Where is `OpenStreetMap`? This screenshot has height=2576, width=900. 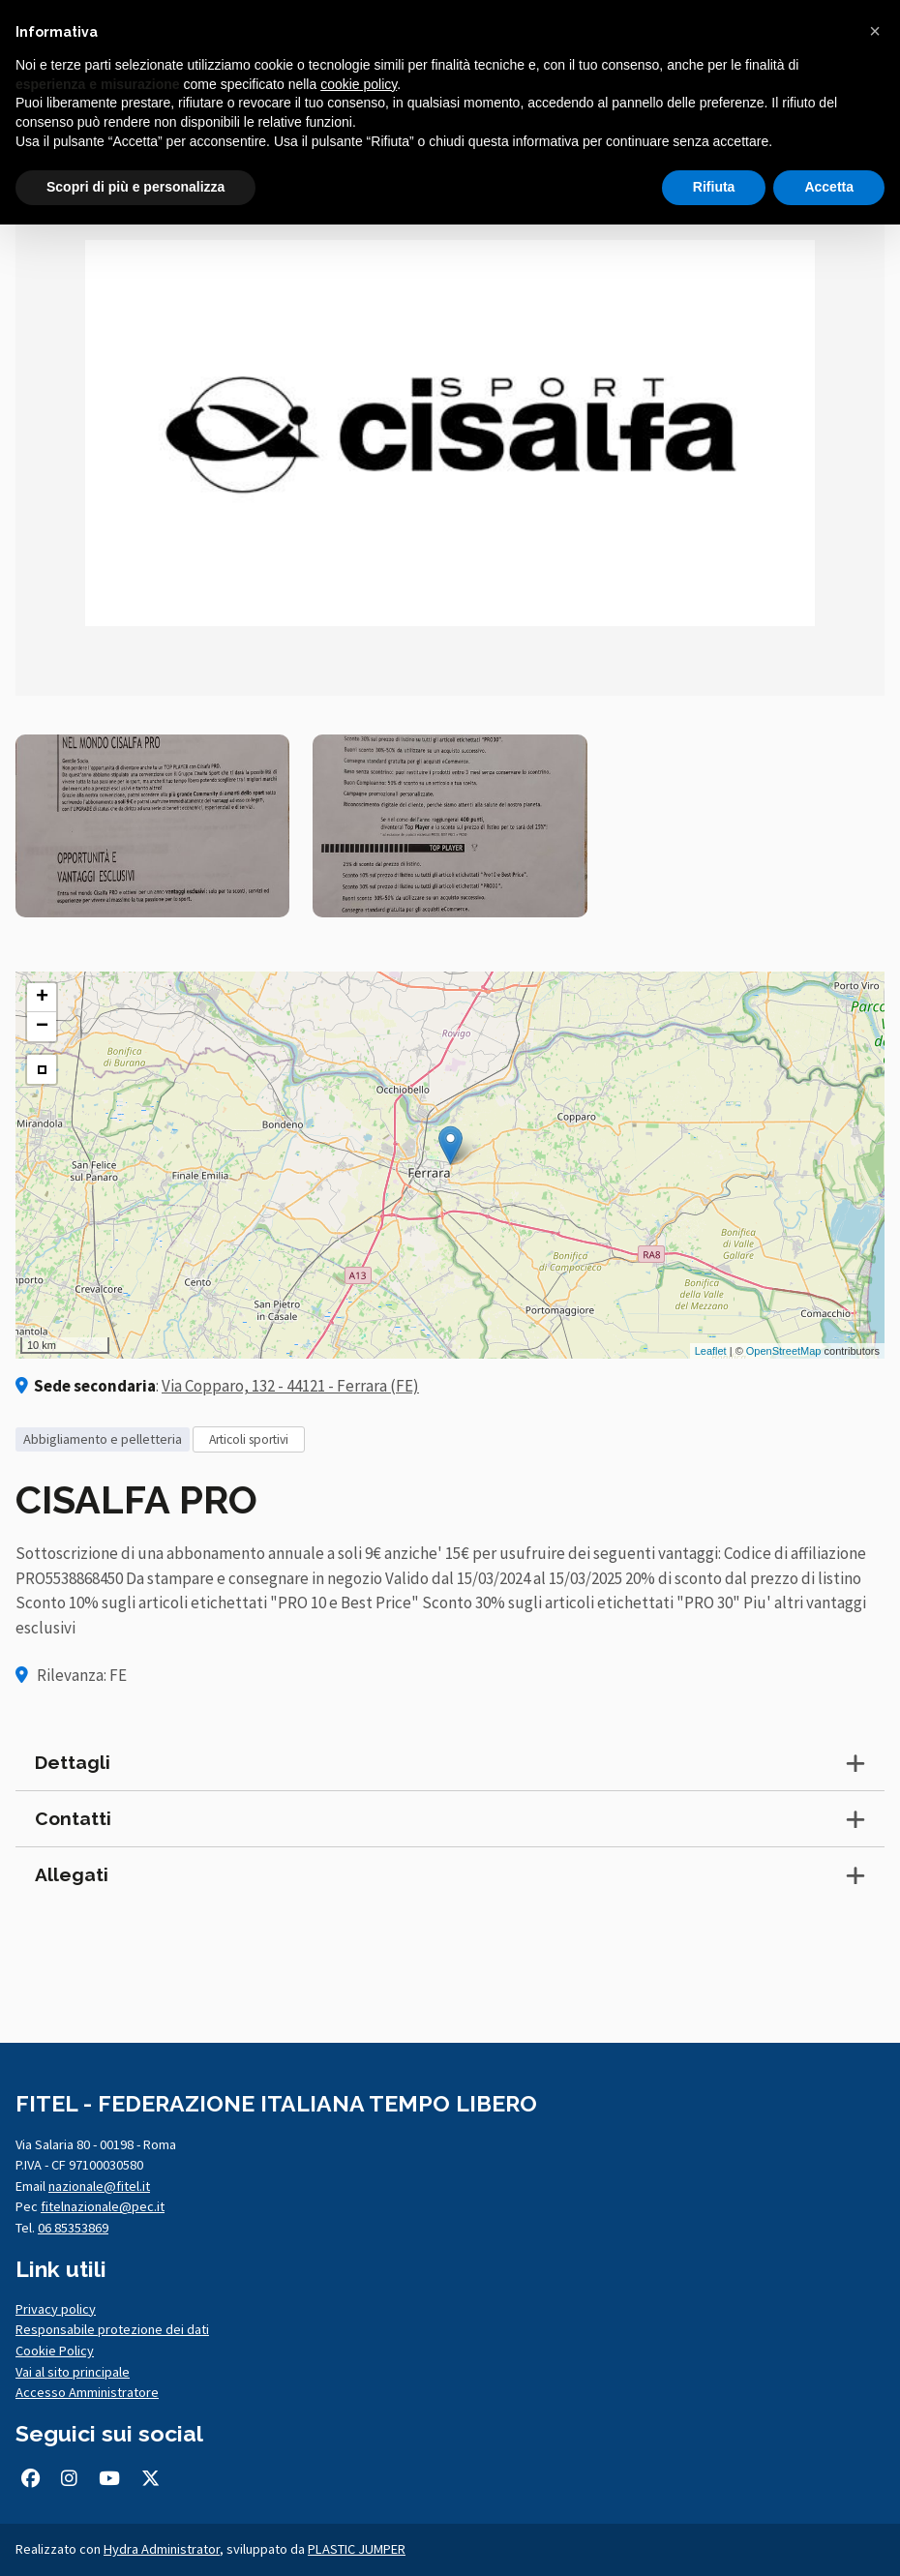 OpenStreetMap is located at coordinates (784, 1351).